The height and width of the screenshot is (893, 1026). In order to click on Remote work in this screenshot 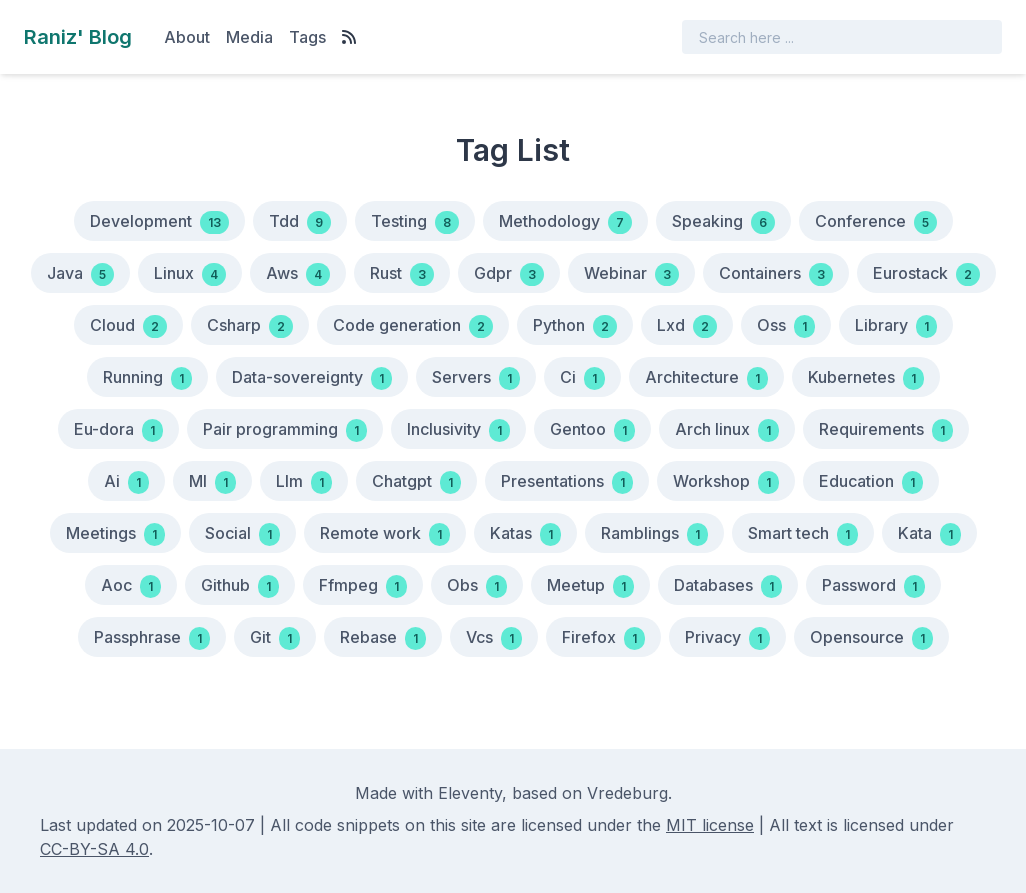, I will do `click(385, 534)`.